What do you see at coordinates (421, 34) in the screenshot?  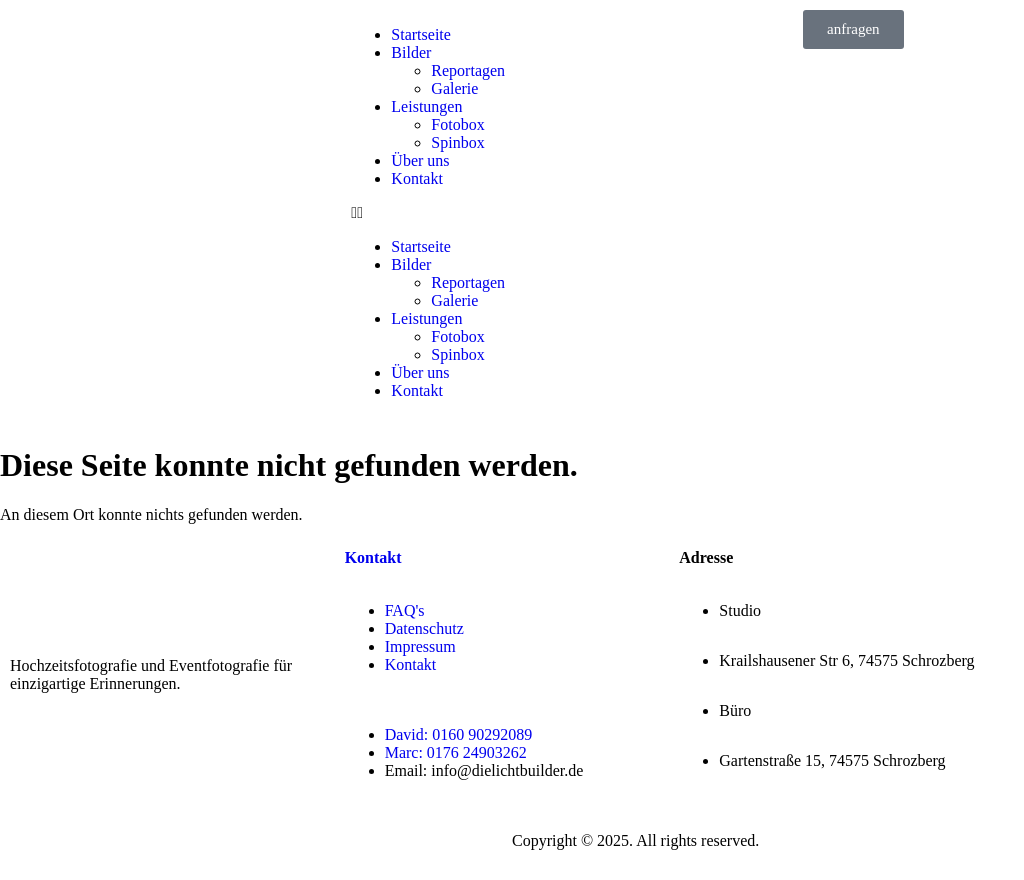 I see `Startseite` at bounding box center [421, 34].